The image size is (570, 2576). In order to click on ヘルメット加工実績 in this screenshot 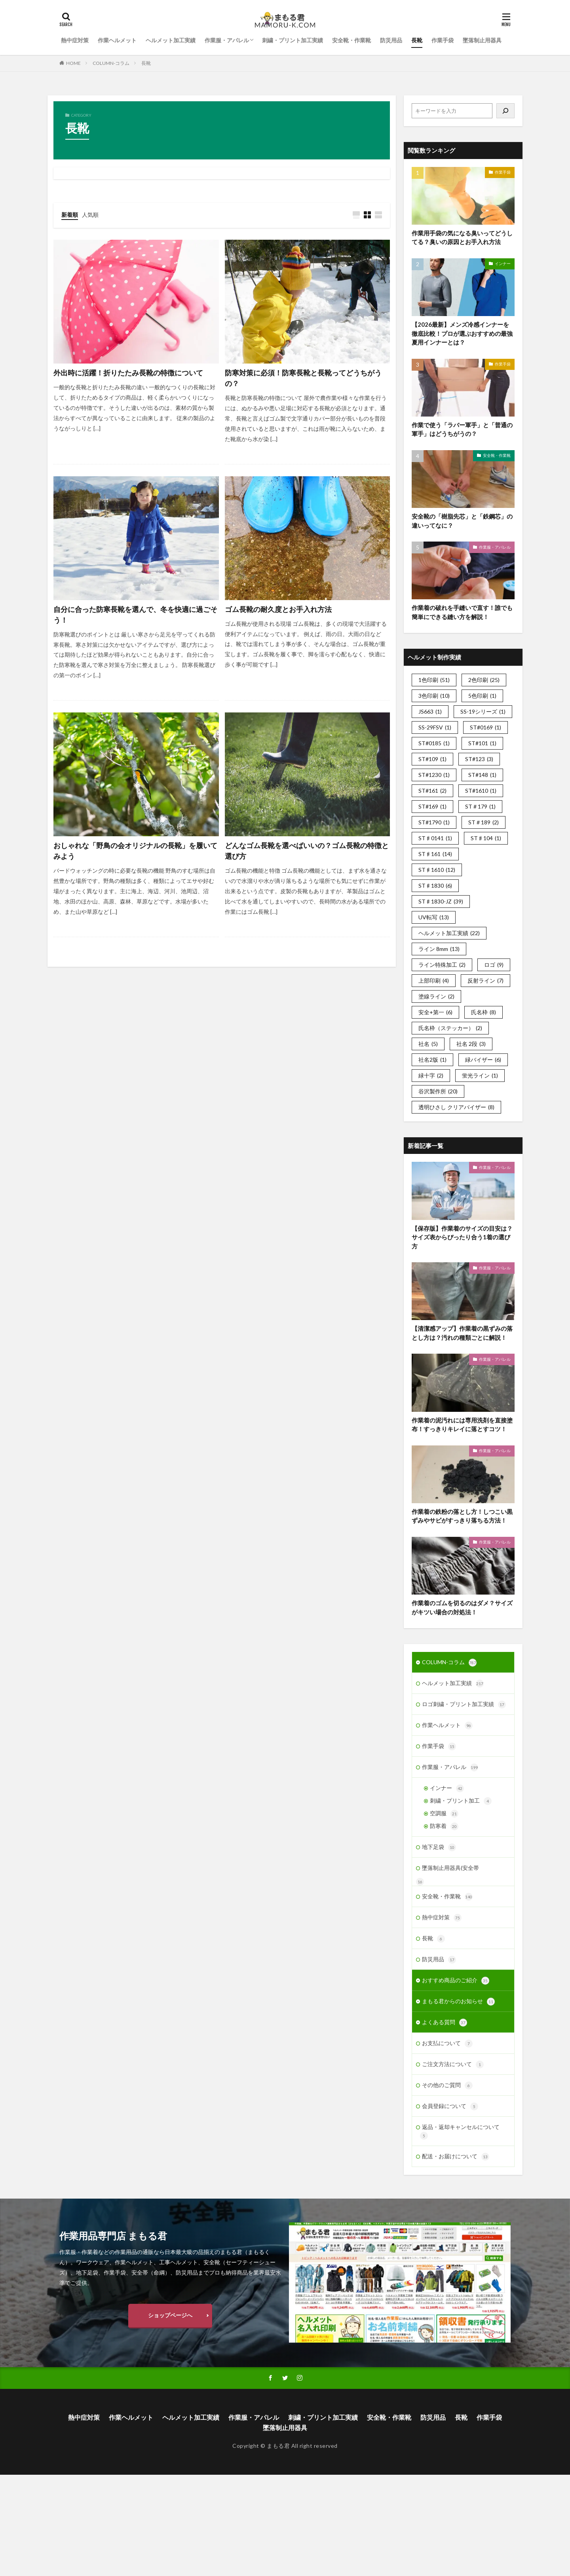, I will do `click(171, 40)`.